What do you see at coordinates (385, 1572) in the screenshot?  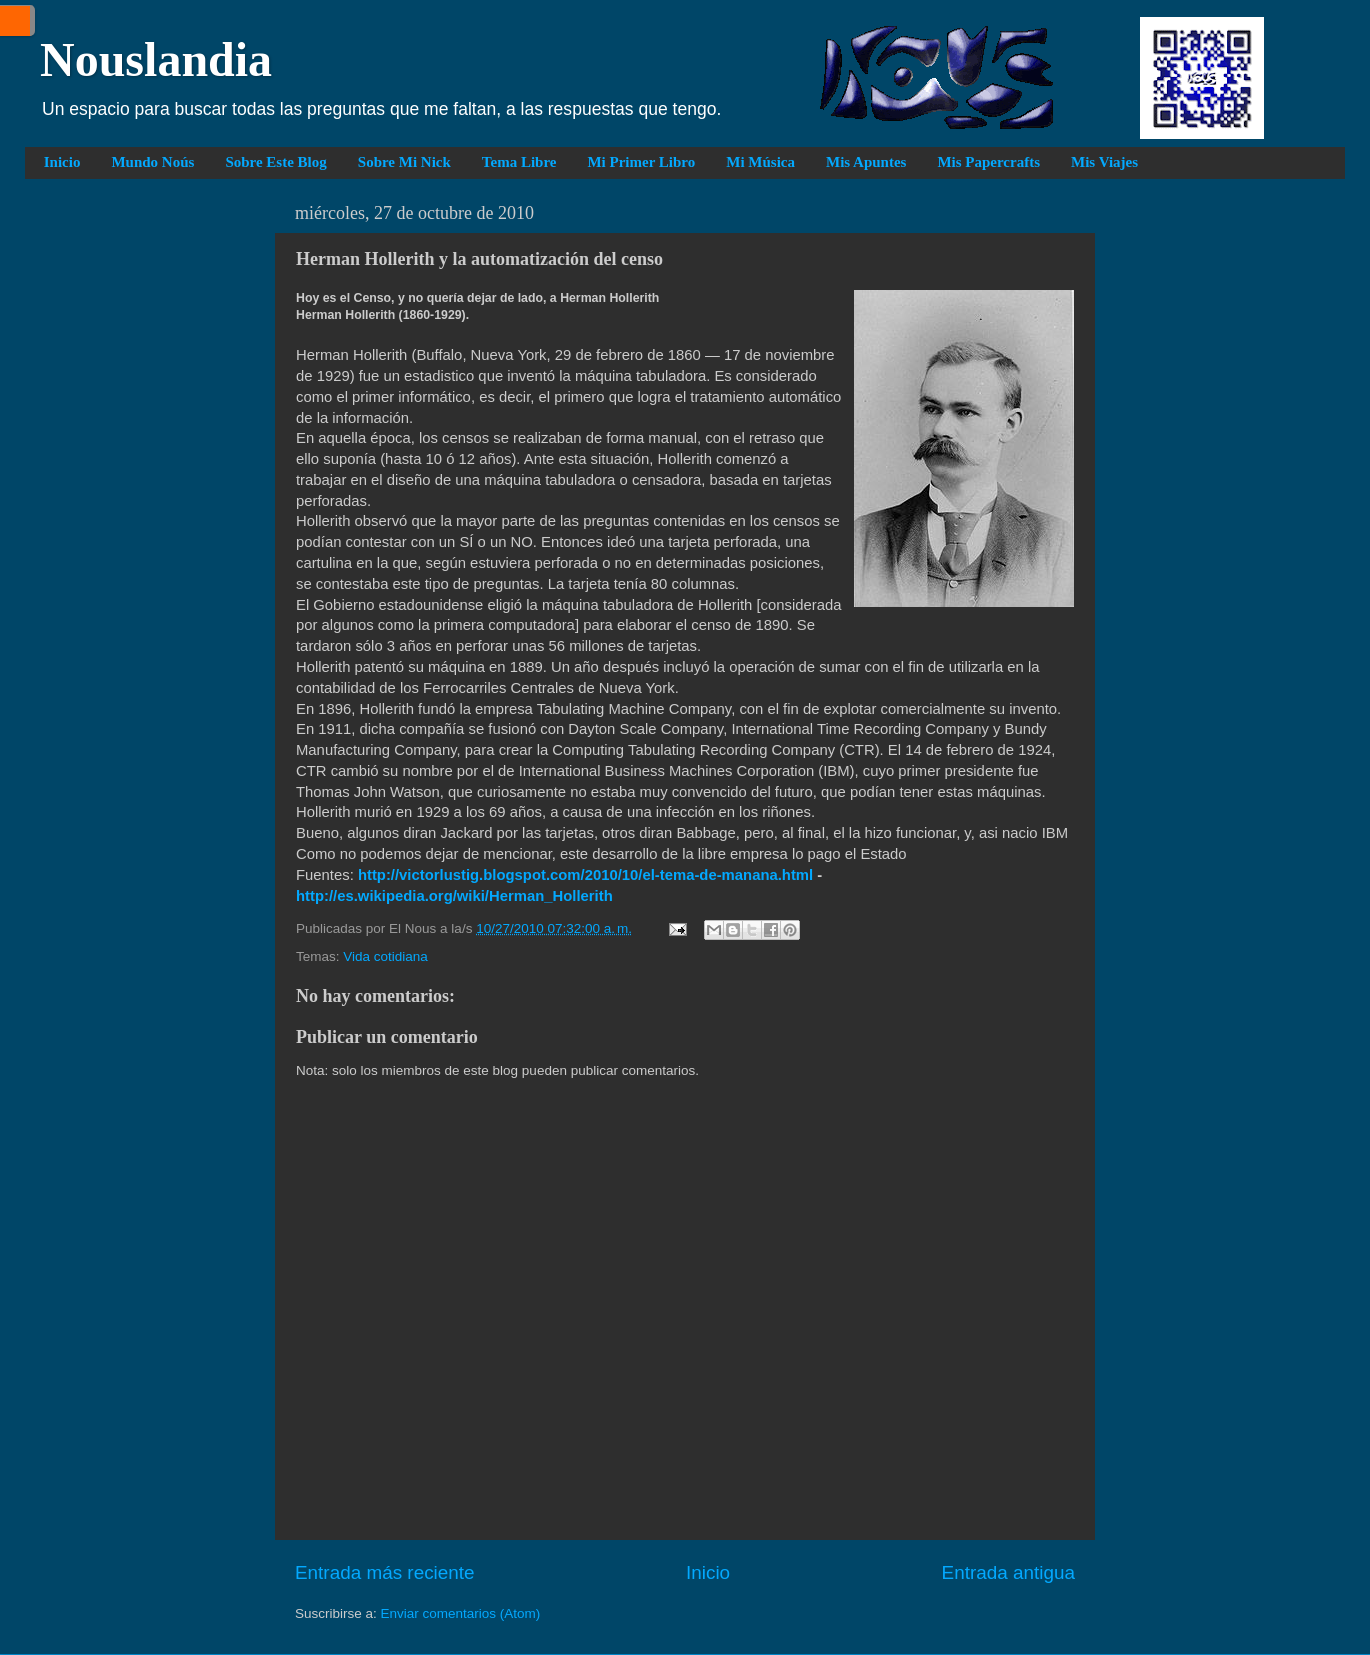 I see `Entrada más reciente` at bounding box center [385, 1572].